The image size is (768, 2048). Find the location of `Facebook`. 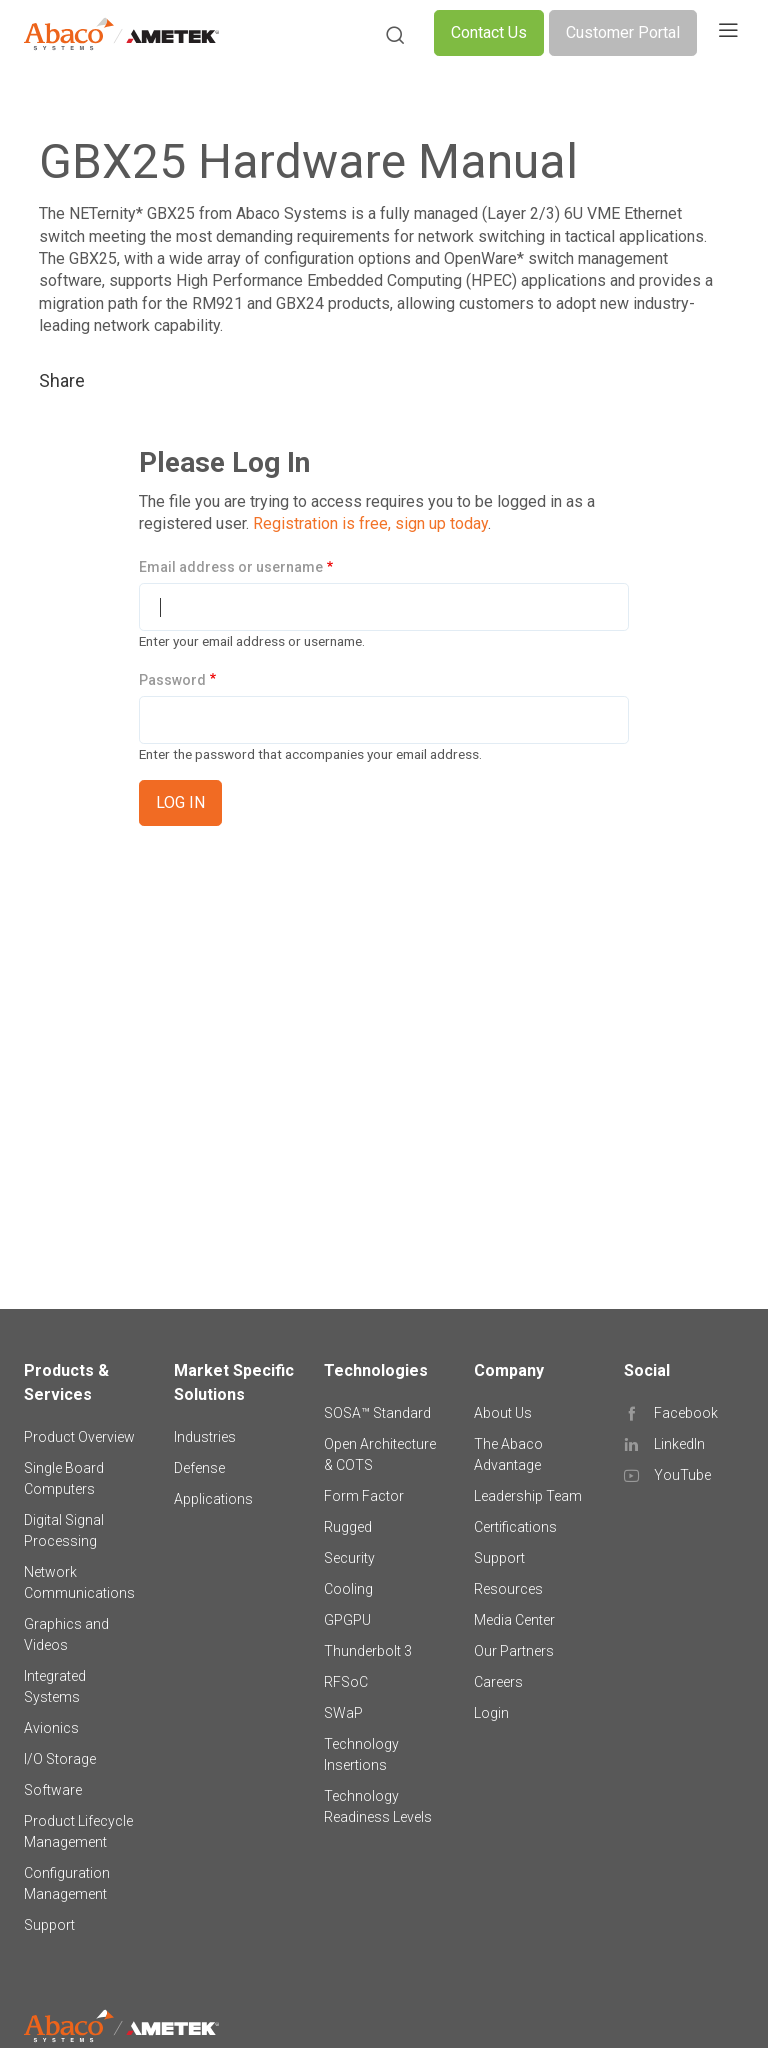

Facebook is located at coordinates (686, 1413).